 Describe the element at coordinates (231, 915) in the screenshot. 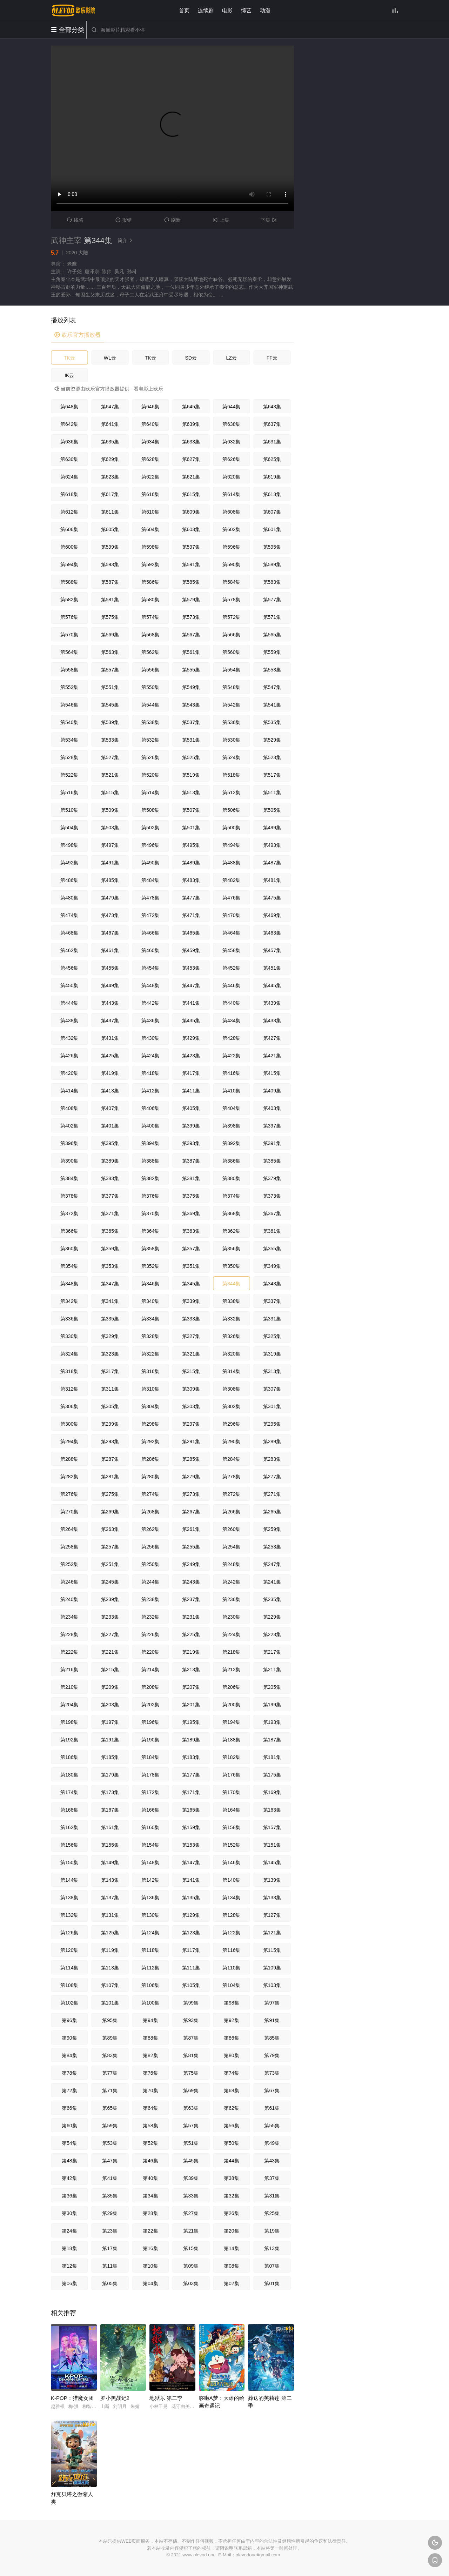

I see `第470集` at that location.